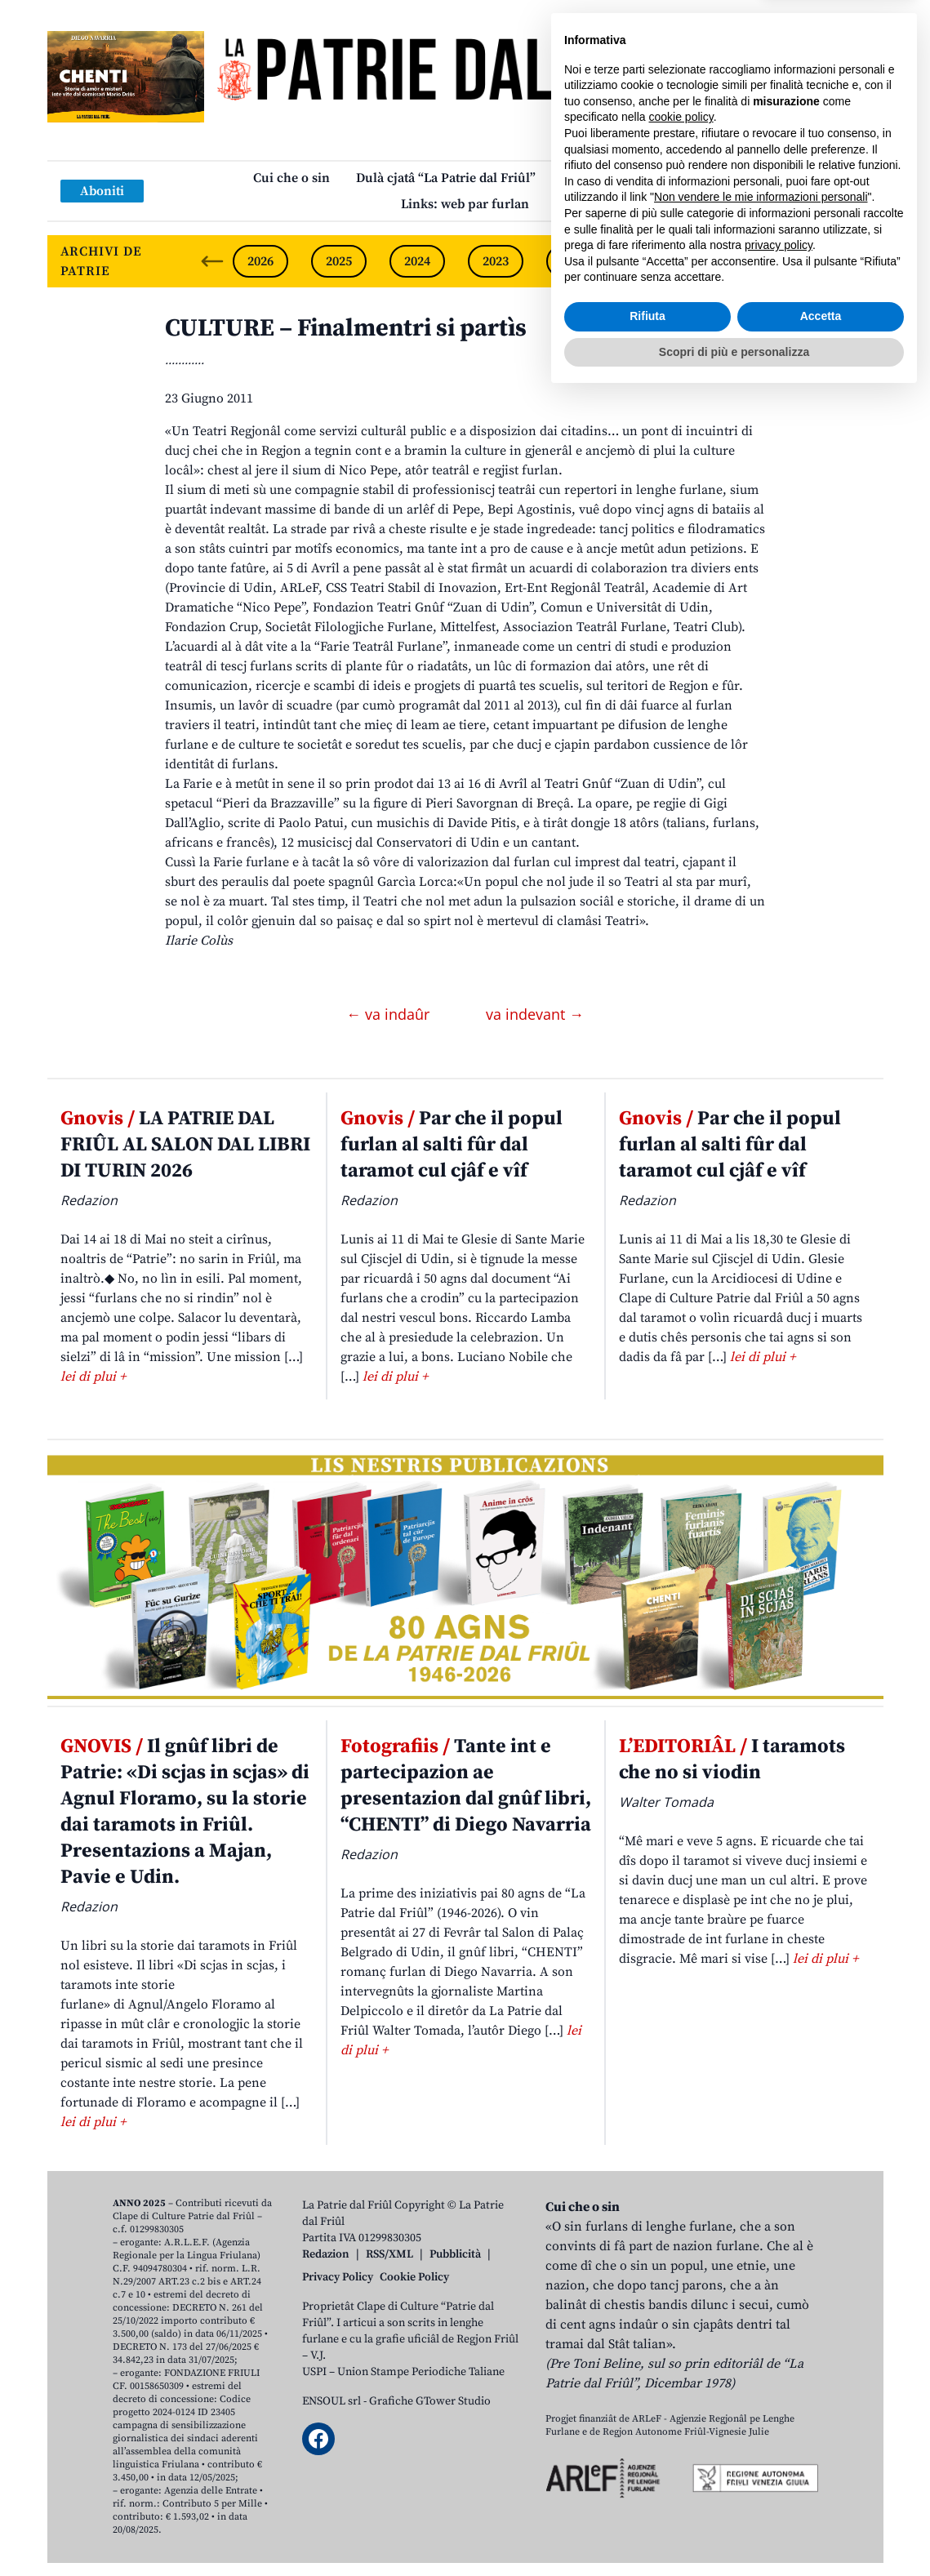  I want to click on 2026, so click(260, 261).